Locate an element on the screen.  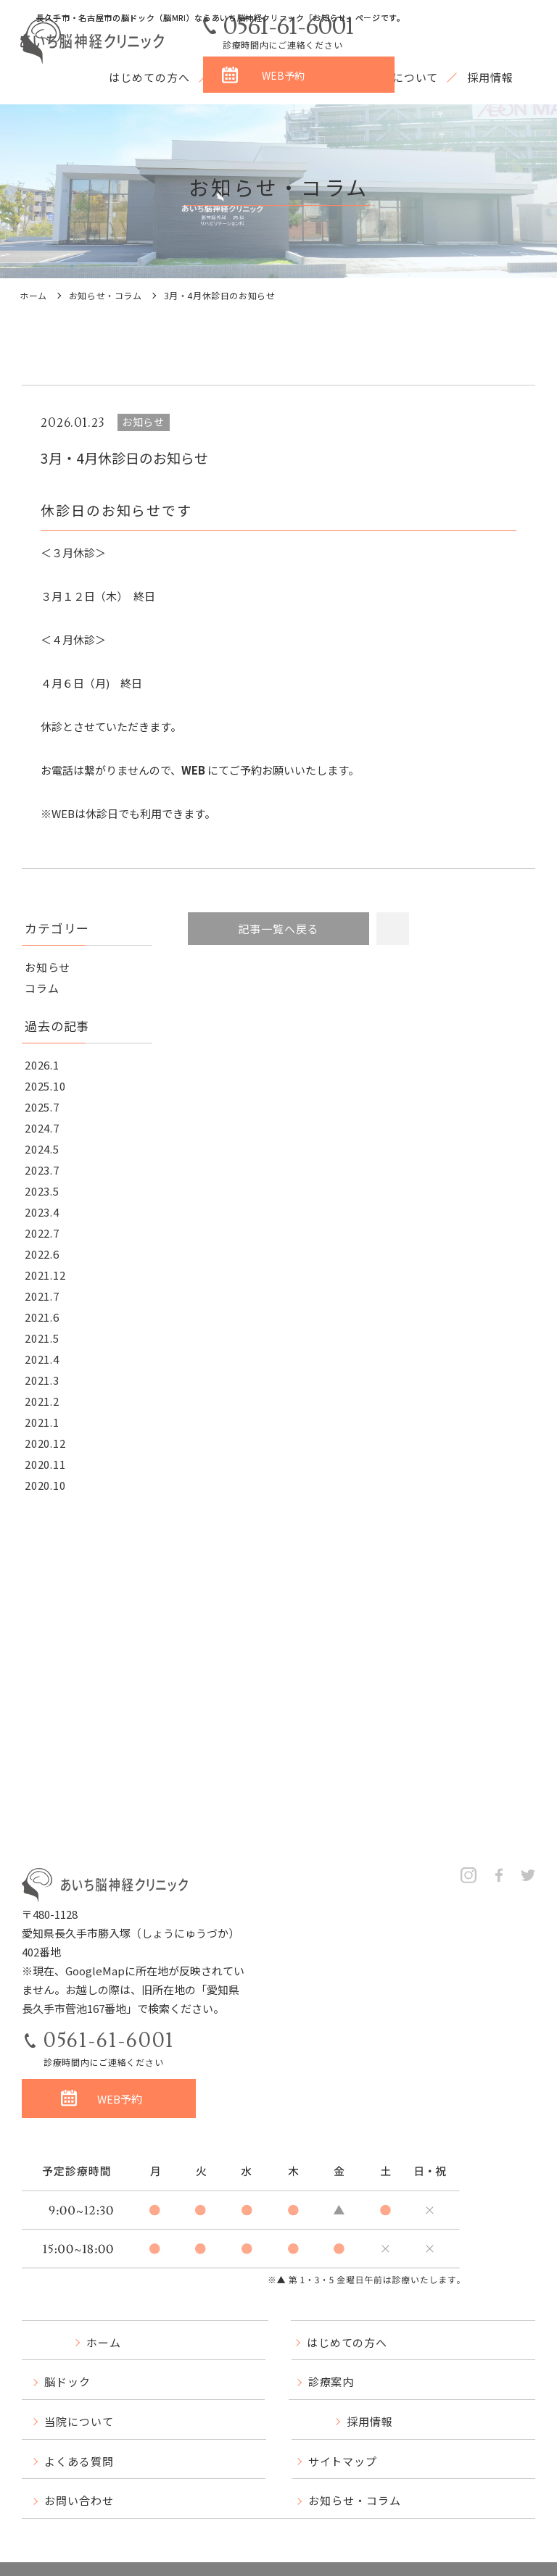
診療案内 is located at coordinates (317, 77).